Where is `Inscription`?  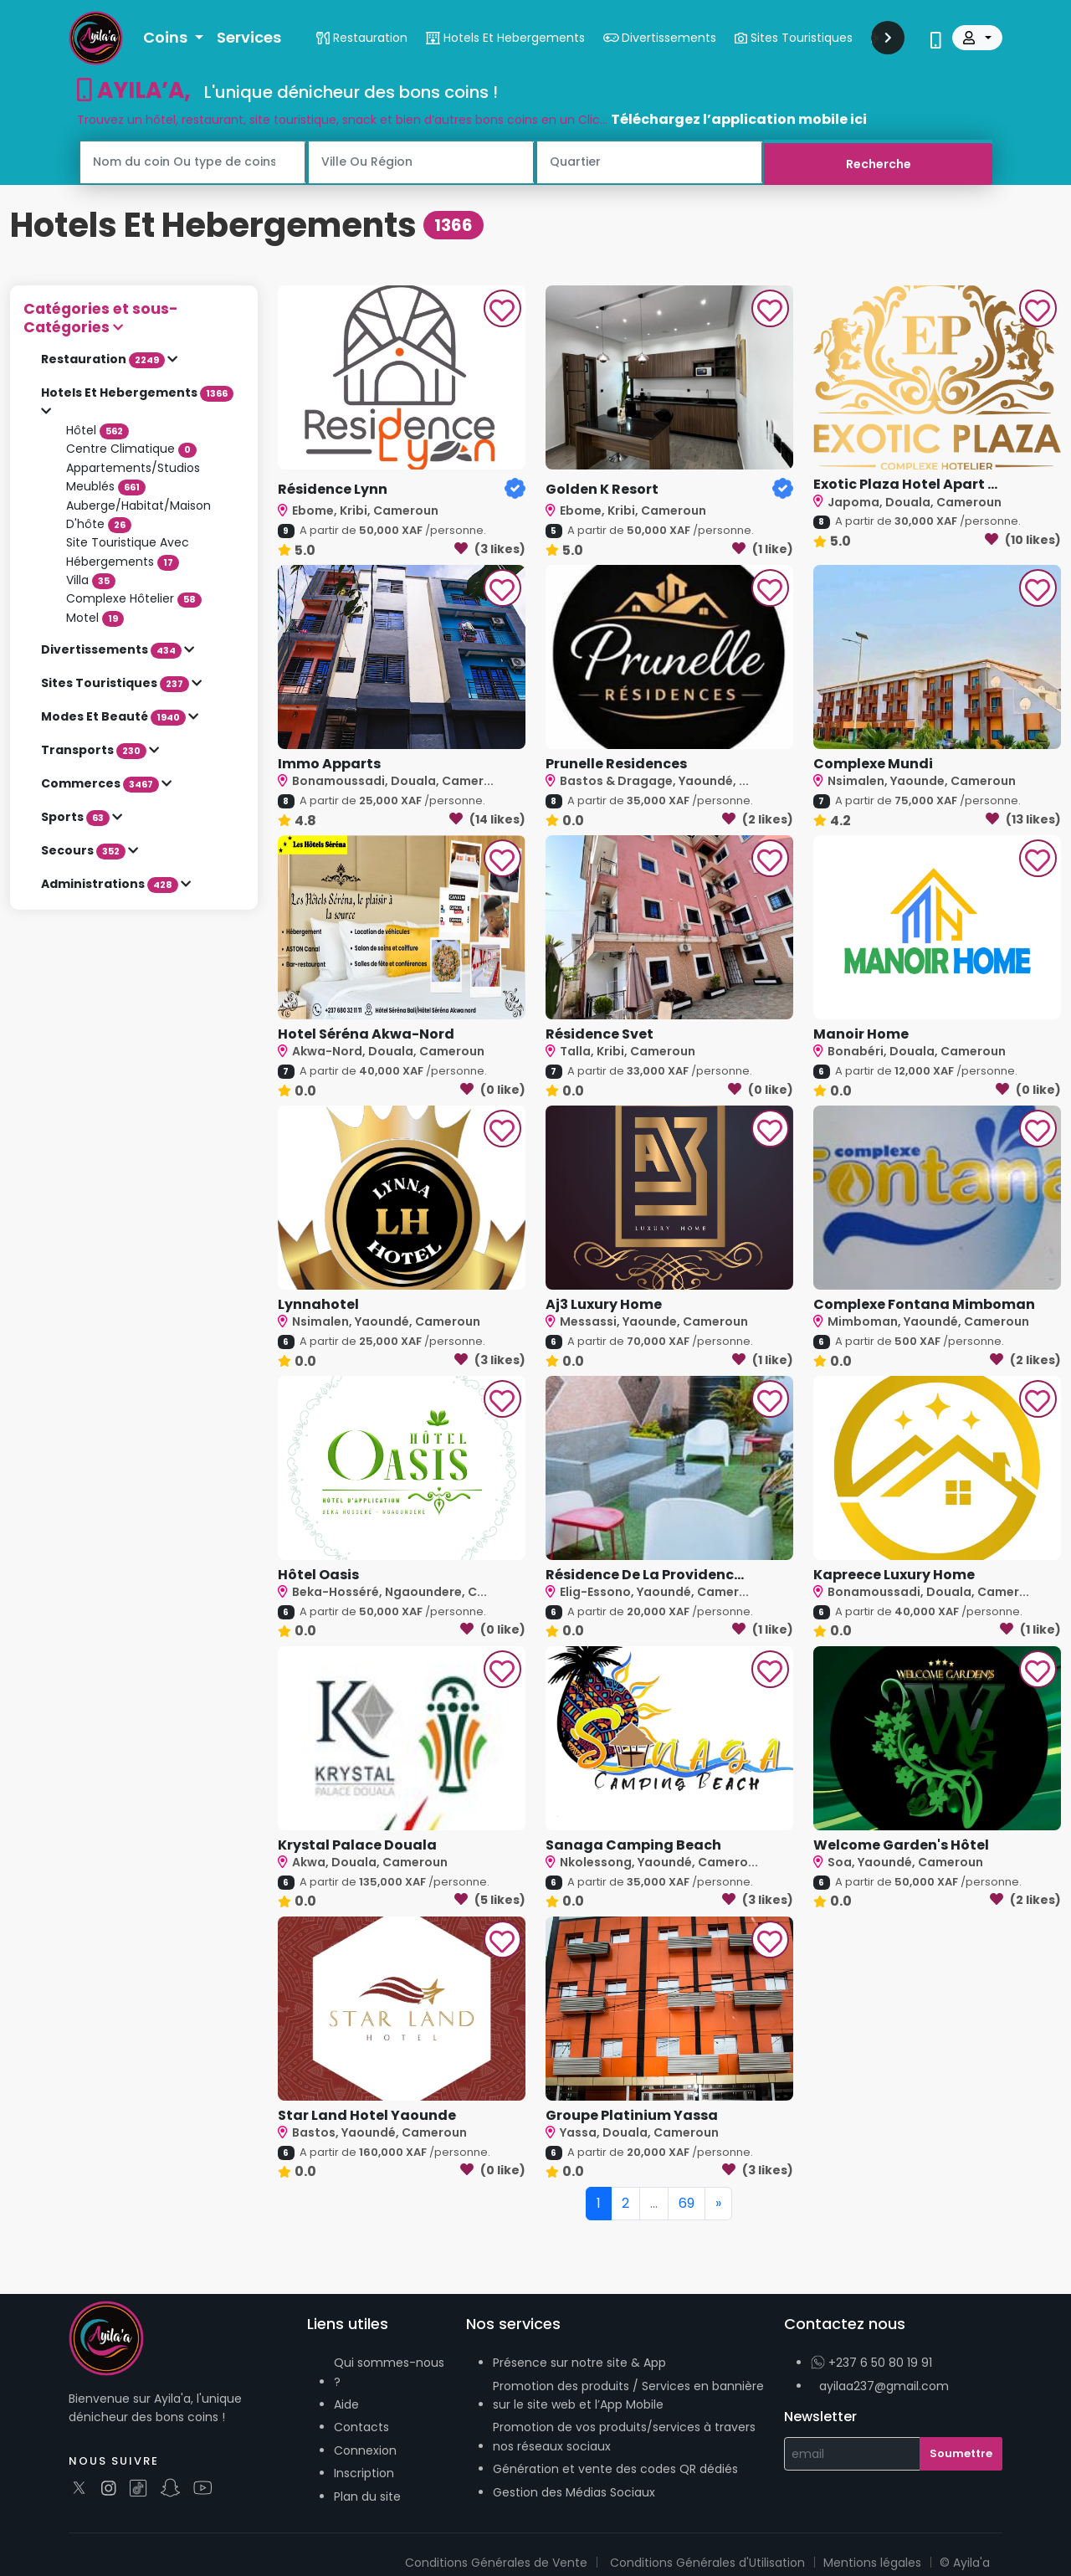
Inscription is located at coordinates (364, 2473).